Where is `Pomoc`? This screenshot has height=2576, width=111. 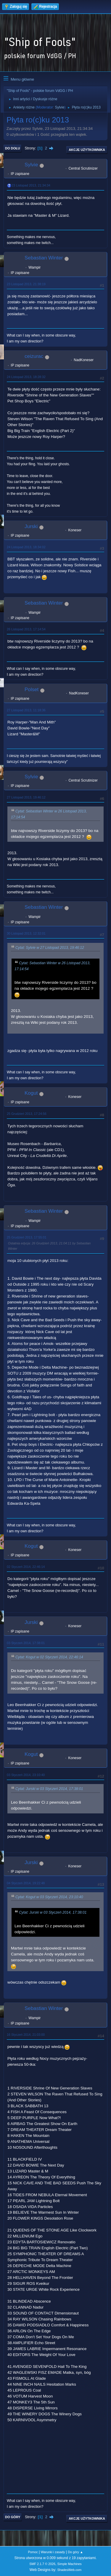 Pomoc is located at coordinates (33, 2552).